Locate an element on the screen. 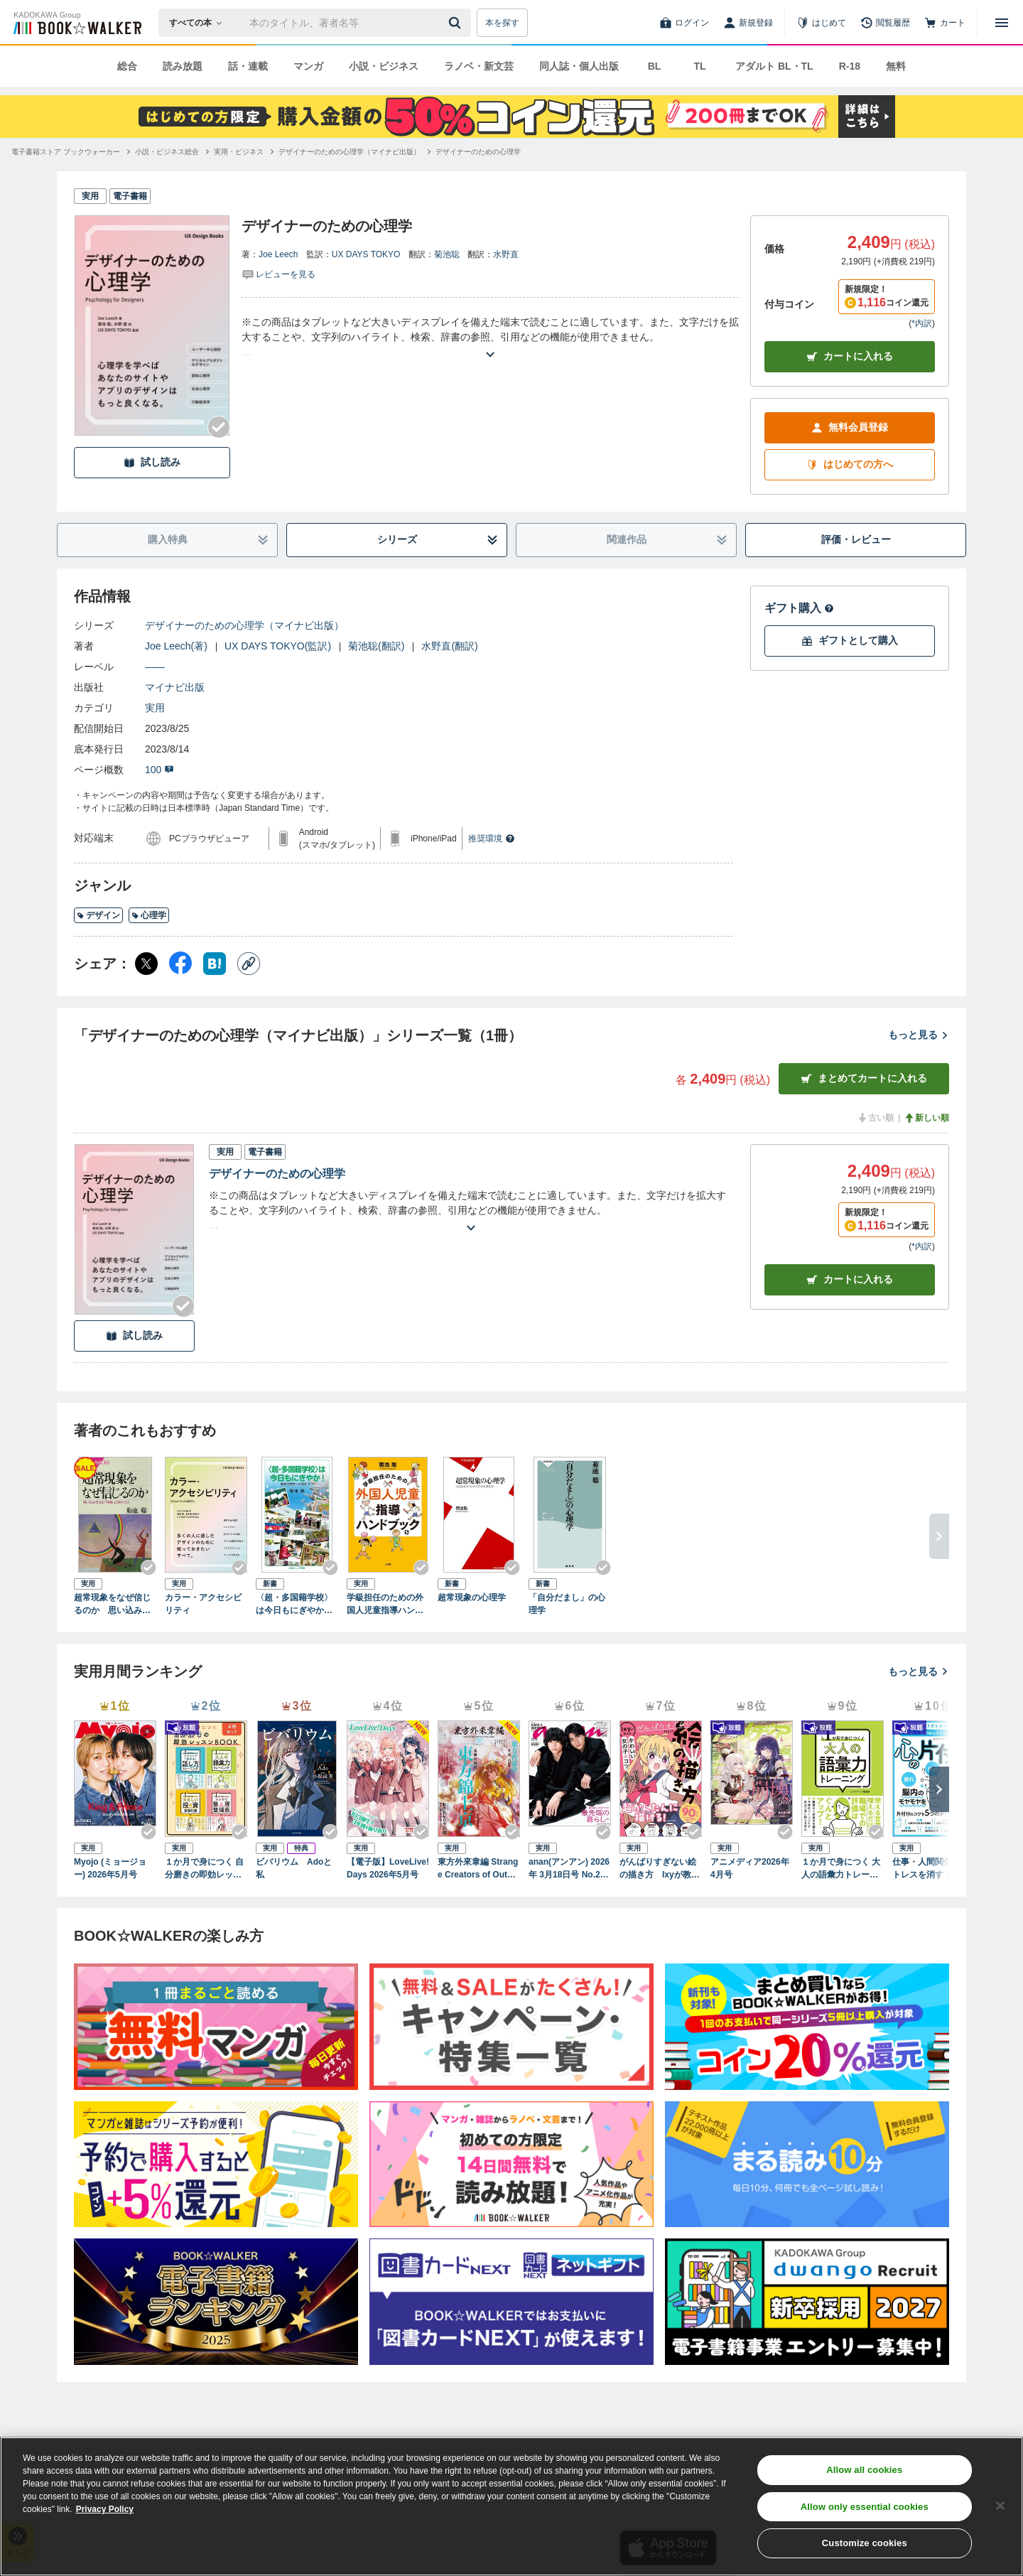 The width and height of the screenshot is (1023, 2576). ギフト購入 is located at coordinates (799, 608).